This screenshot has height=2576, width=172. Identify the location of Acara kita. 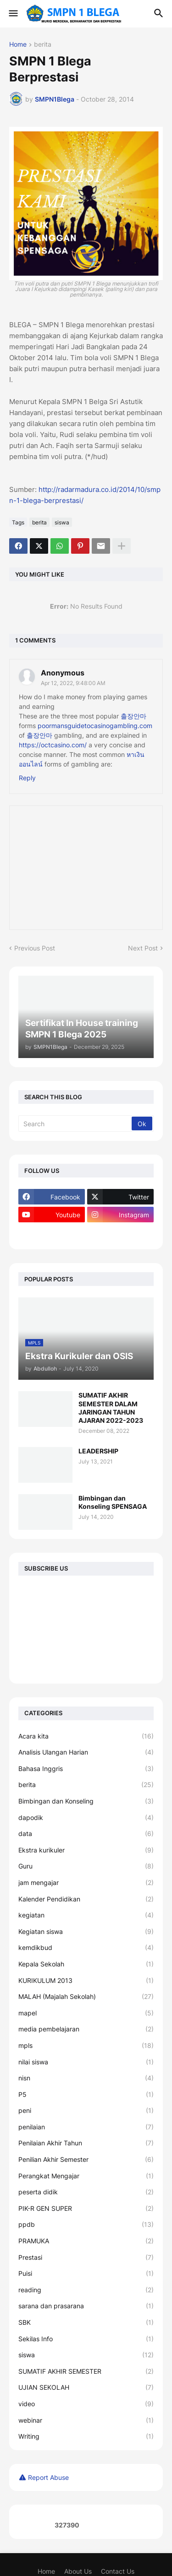
(86, 1736).